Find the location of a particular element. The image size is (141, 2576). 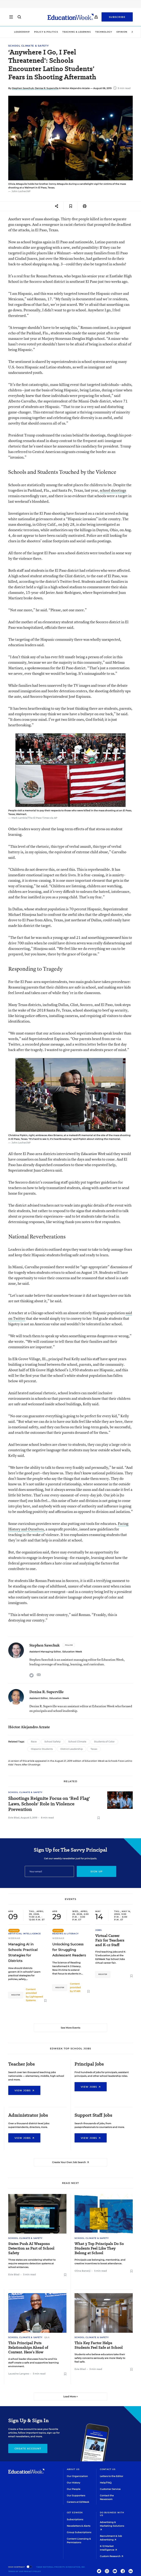

Customer Service is located at coordinates (110, 2489).